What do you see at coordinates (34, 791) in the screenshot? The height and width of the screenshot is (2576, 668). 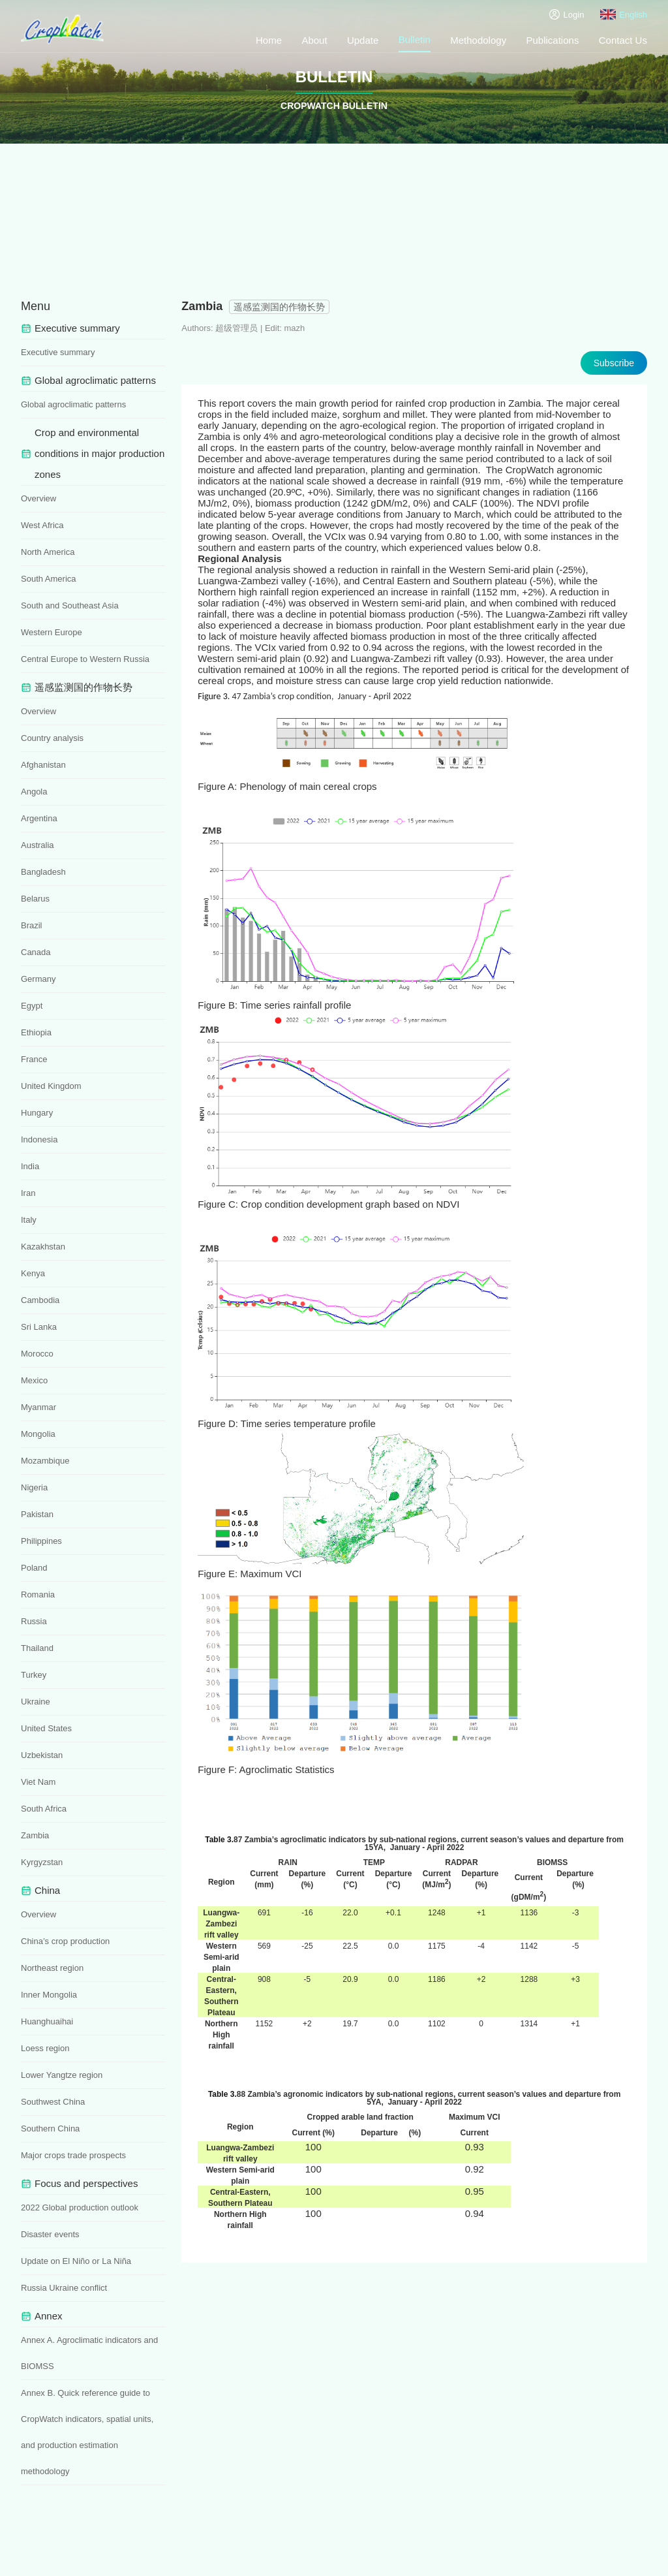 I see `Angola` at bounding box center [34, 791].